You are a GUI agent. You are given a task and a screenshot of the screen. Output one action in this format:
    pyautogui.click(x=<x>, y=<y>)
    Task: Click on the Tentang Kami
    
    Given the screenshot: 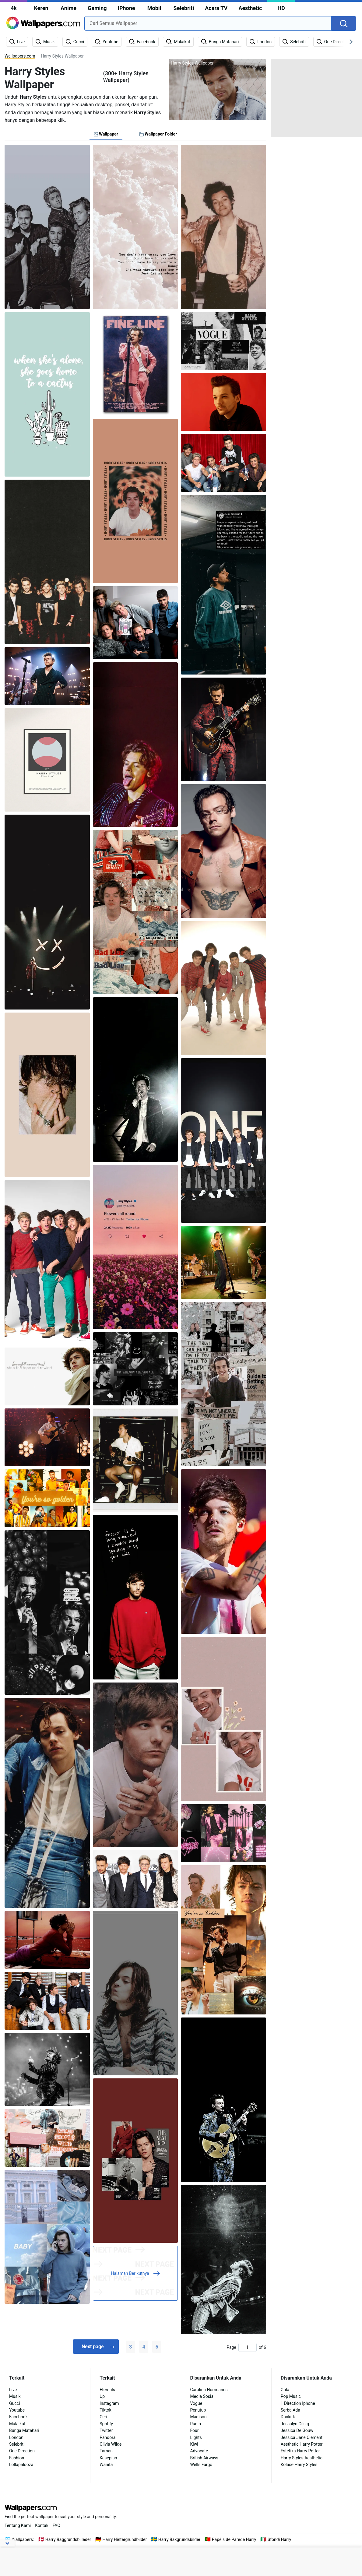 What is the action you would take?
    pyautogui.click(x=18, y=2525)
    